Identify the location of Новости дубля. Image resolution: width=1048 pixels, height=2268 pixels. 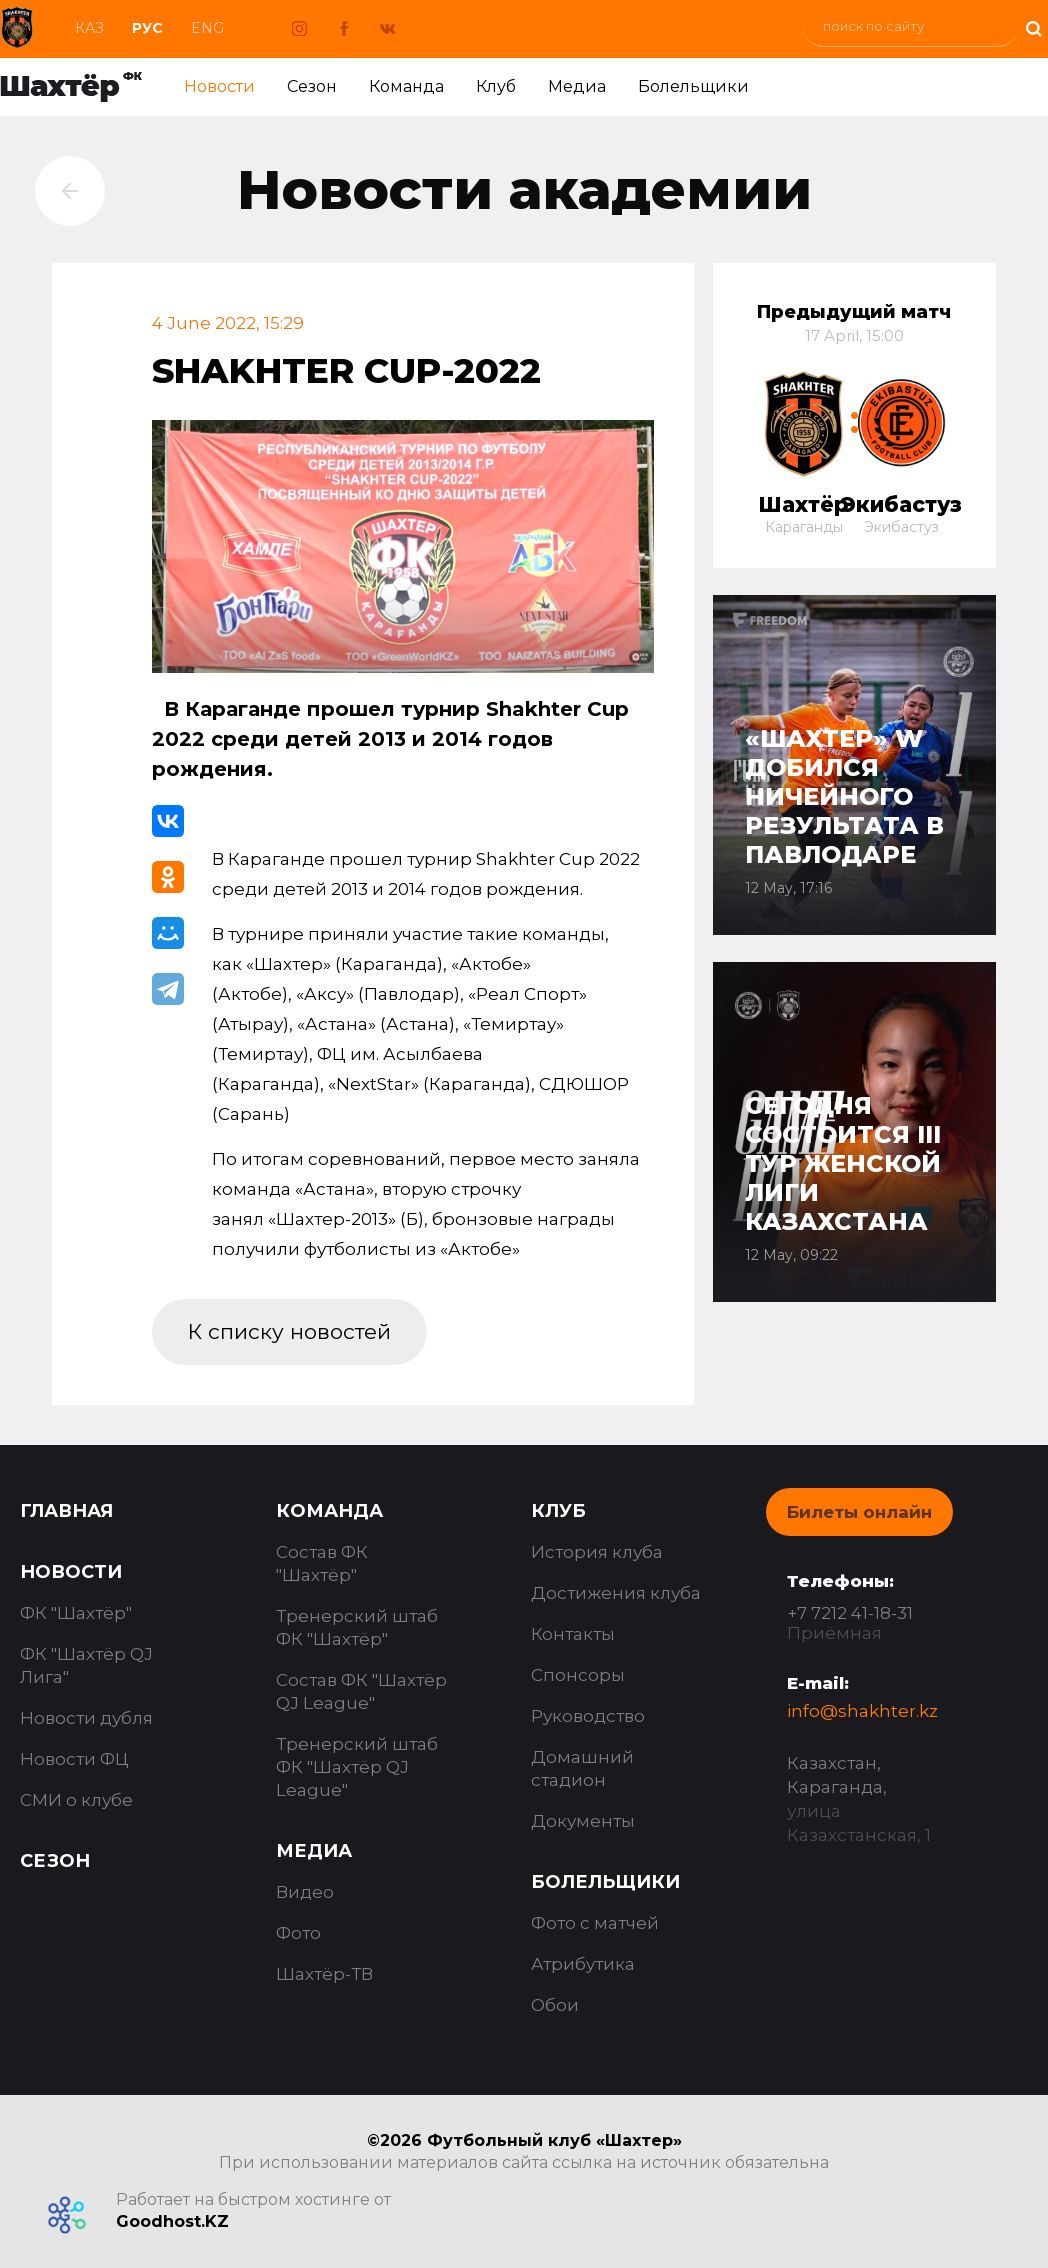
(86, 1718).